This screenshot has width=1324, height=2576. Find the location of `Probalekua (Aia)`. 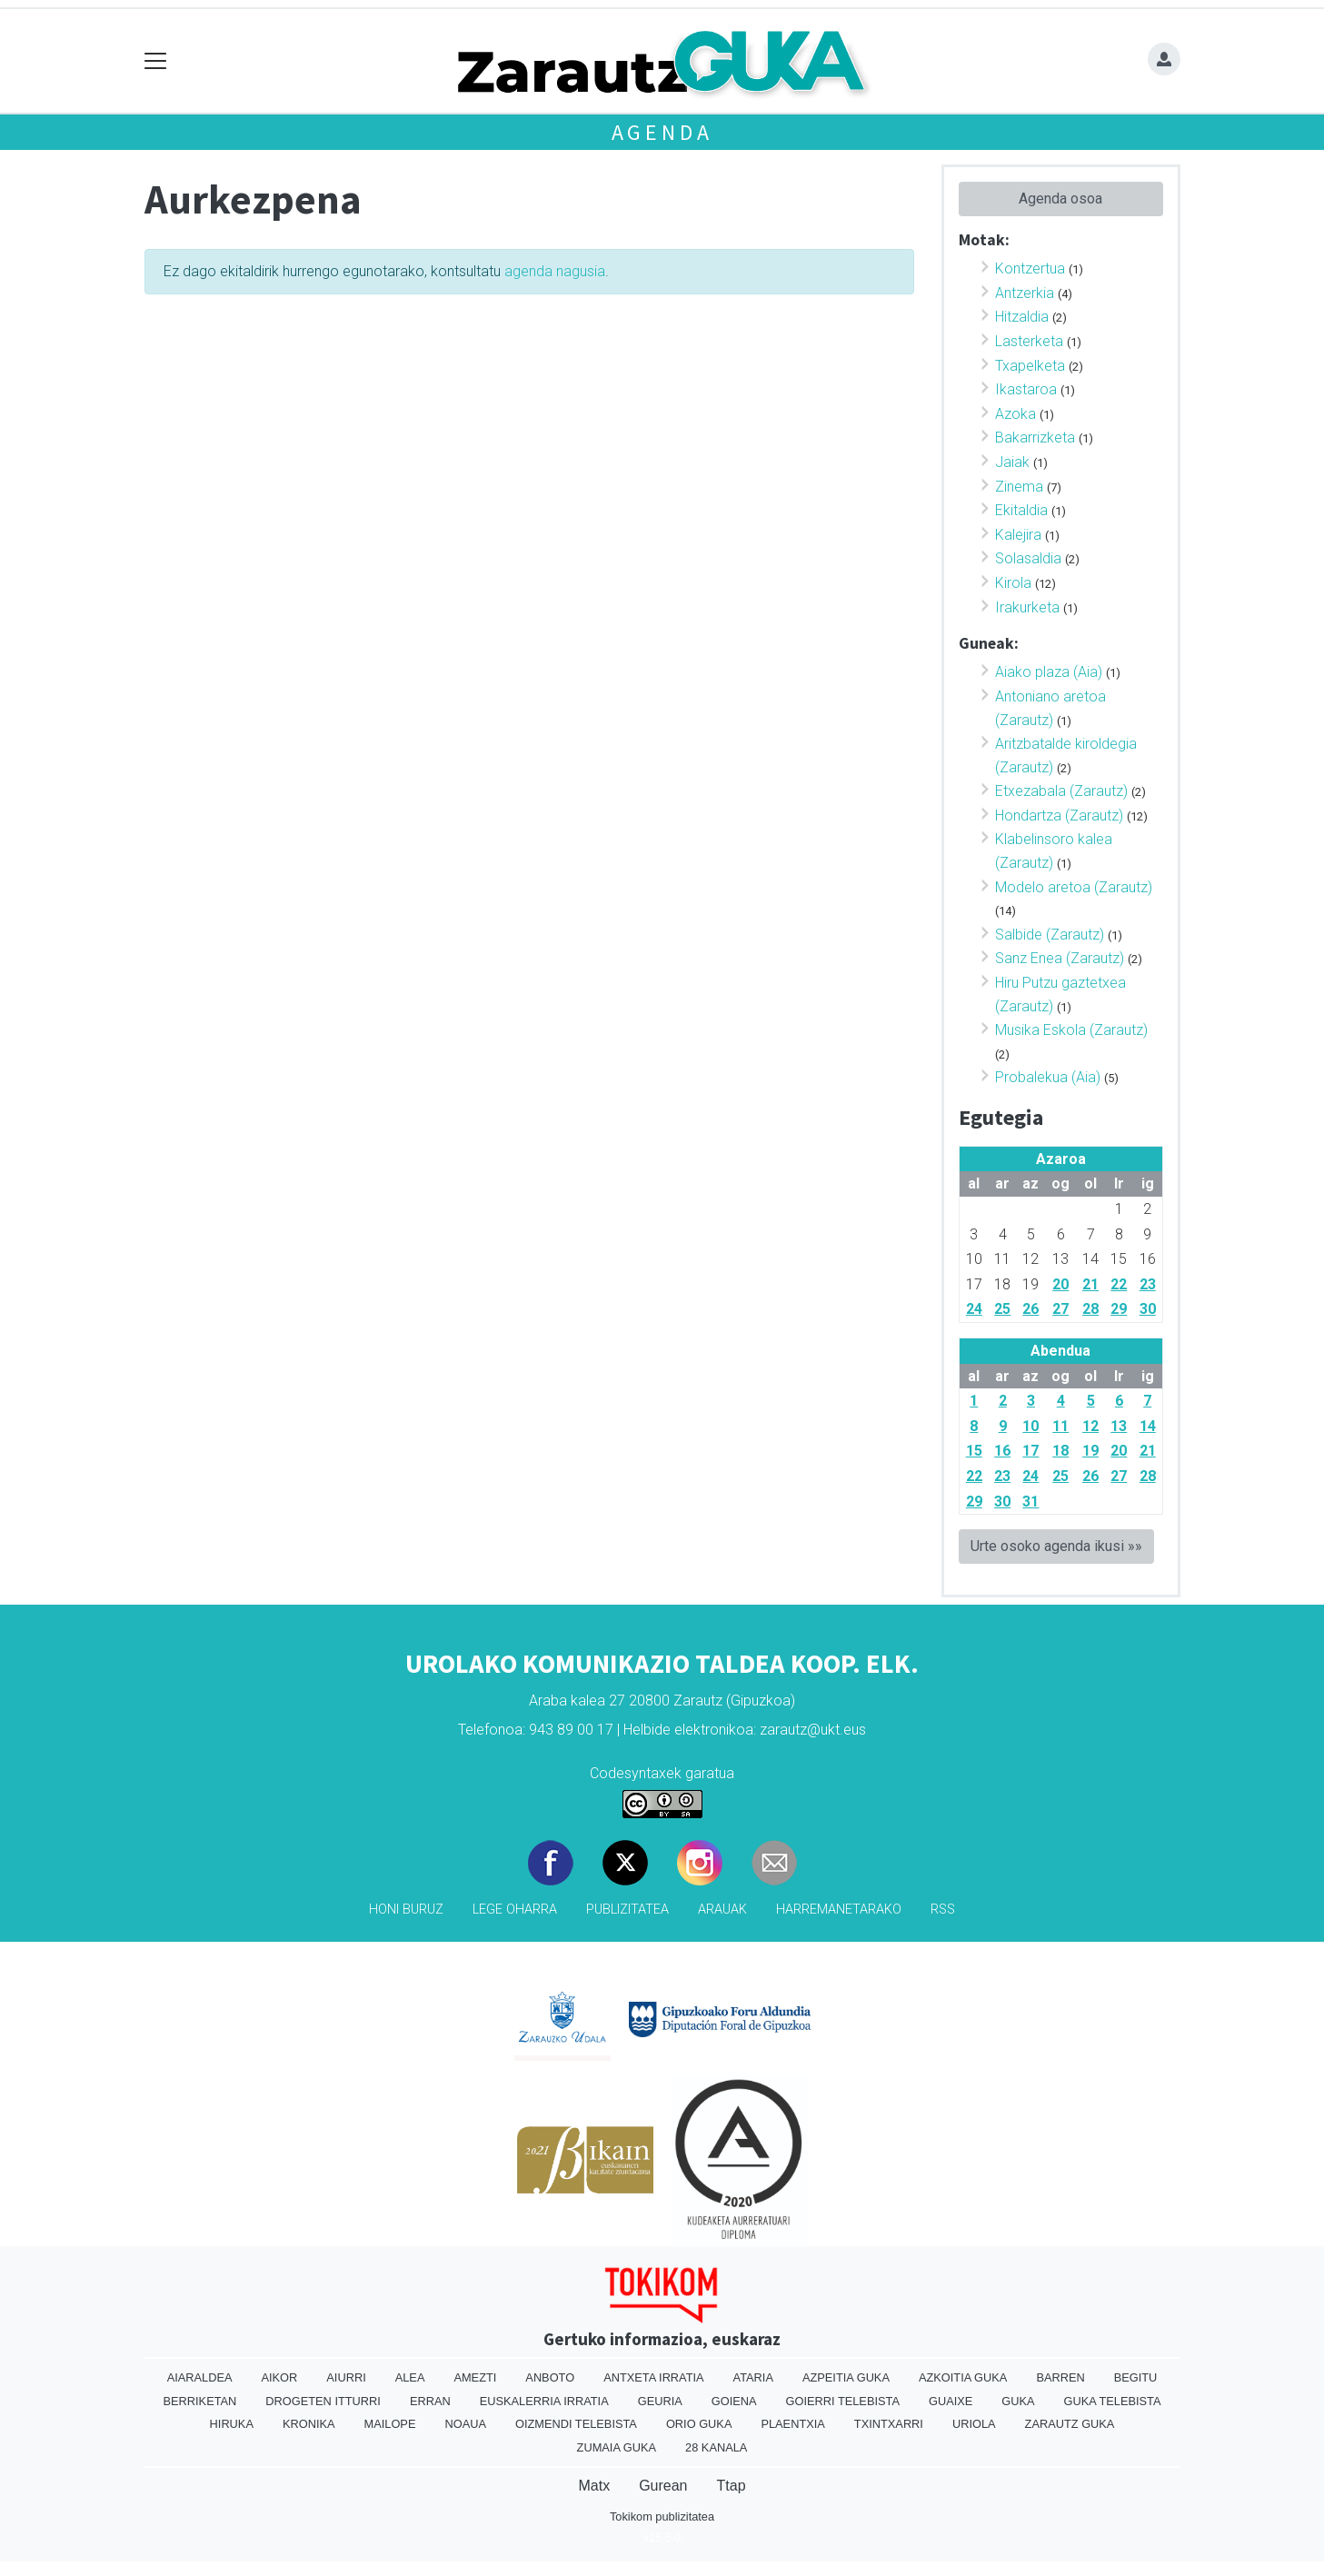

Probalekua (Aia) is located at coordinates (1047, 1077).